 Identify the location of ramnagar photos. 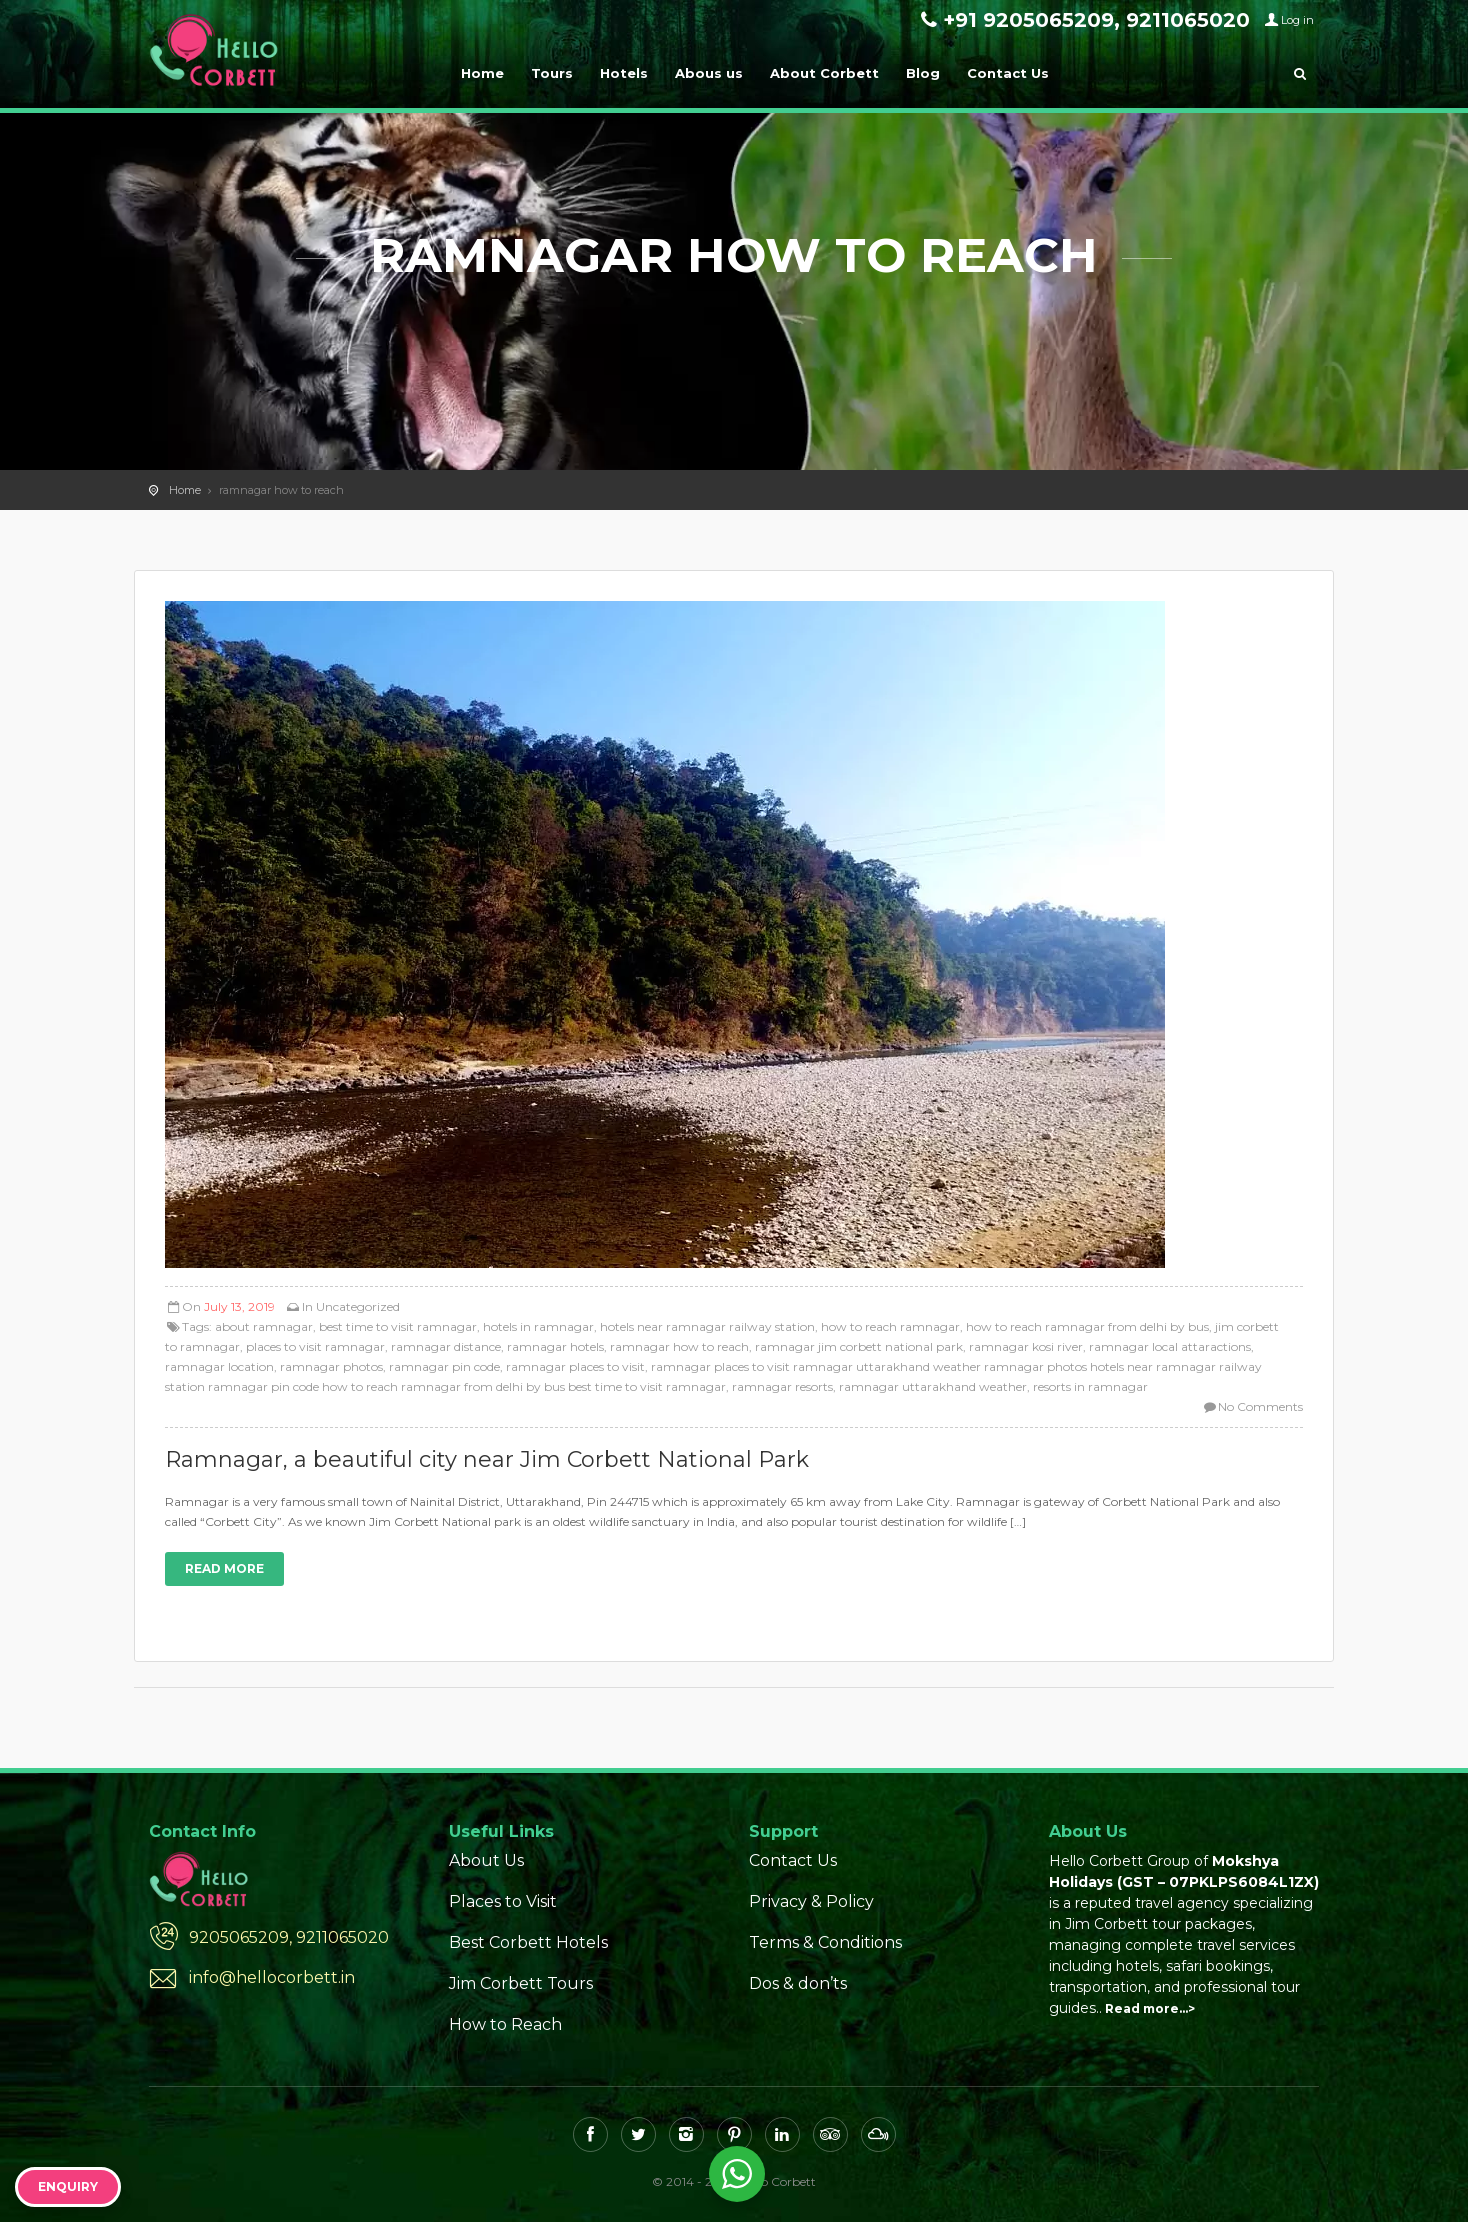
(331, 1366).